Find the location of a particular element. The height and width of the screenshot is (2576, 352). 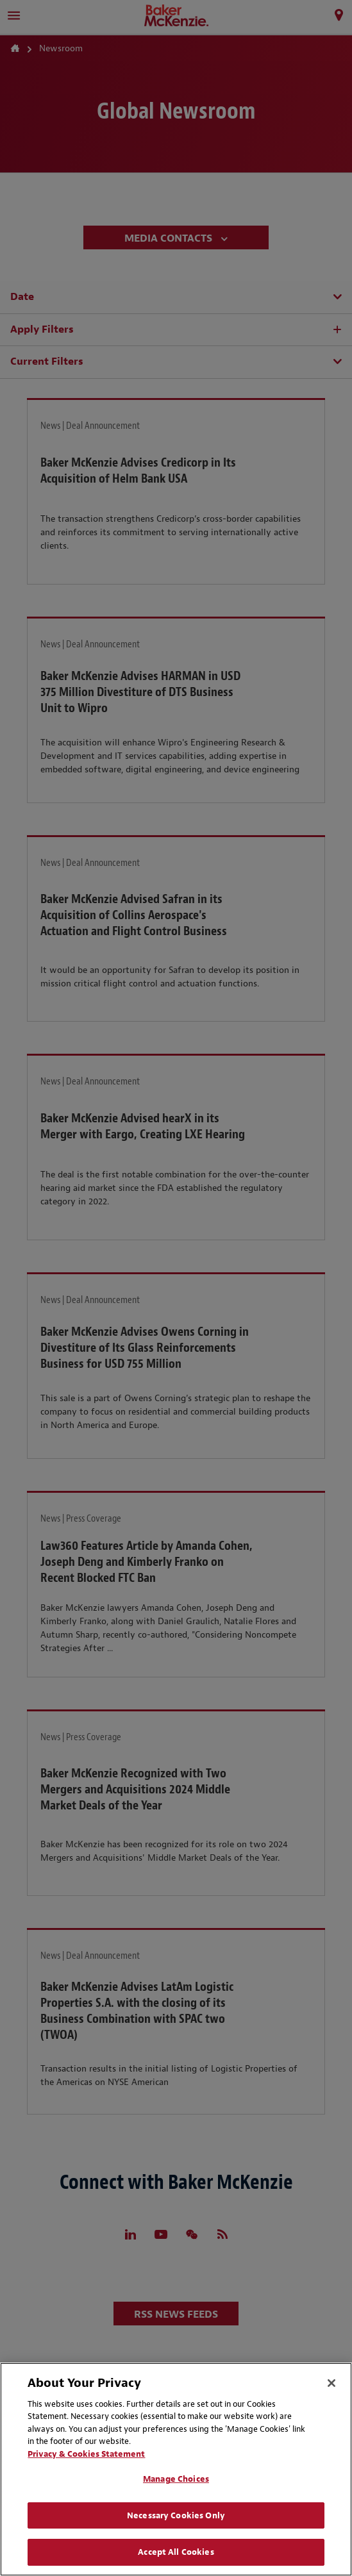

Necessary Cookies Only is located at coordinates (176, 2515).